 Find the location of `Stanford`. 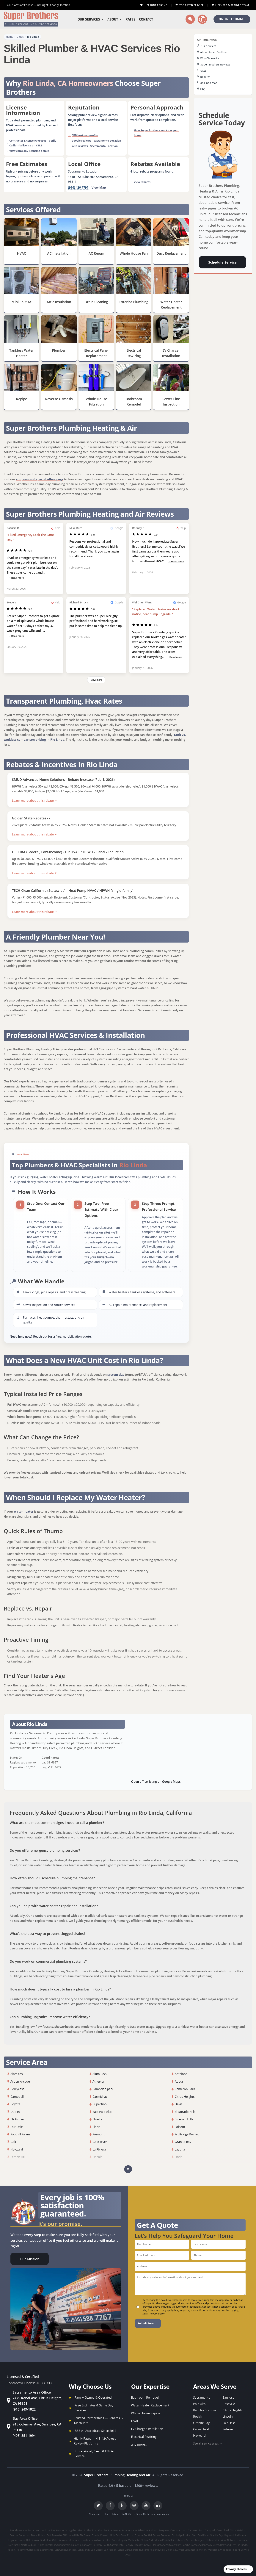

Stanford is located at coordinates (147, 2549).